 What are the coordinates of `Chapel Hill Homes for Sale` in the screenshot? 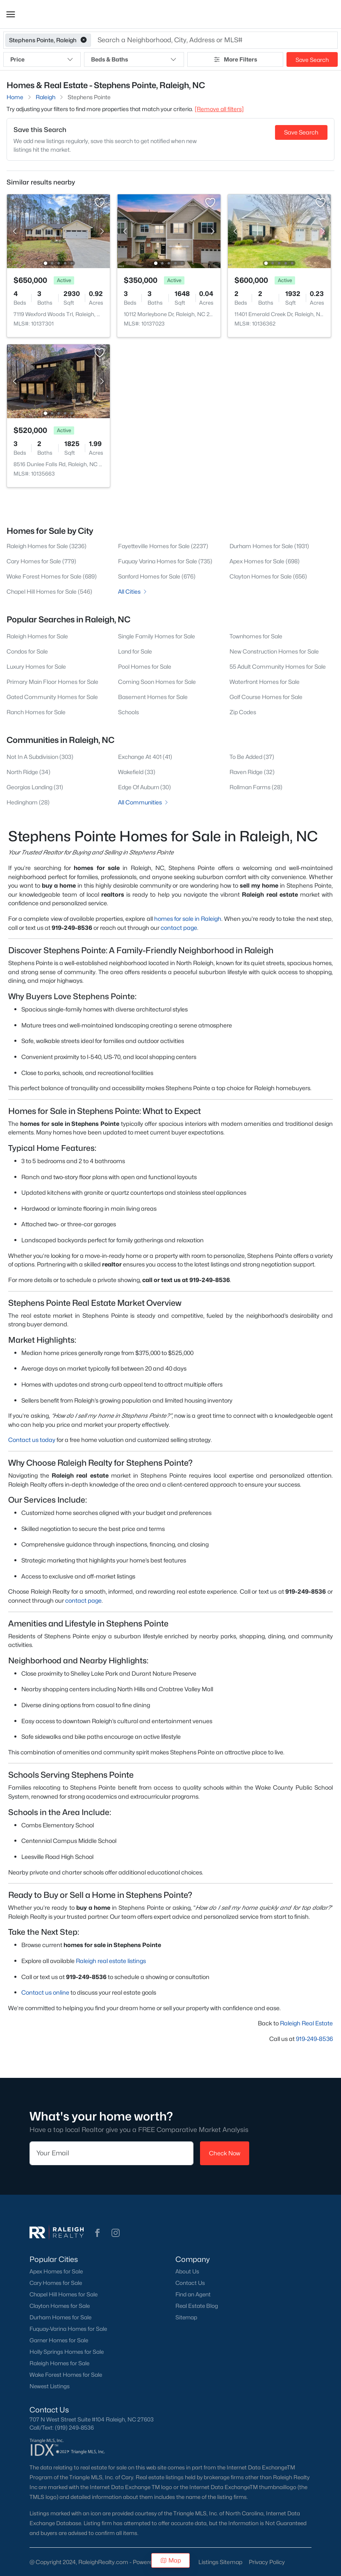 It's located at (64, 2294).